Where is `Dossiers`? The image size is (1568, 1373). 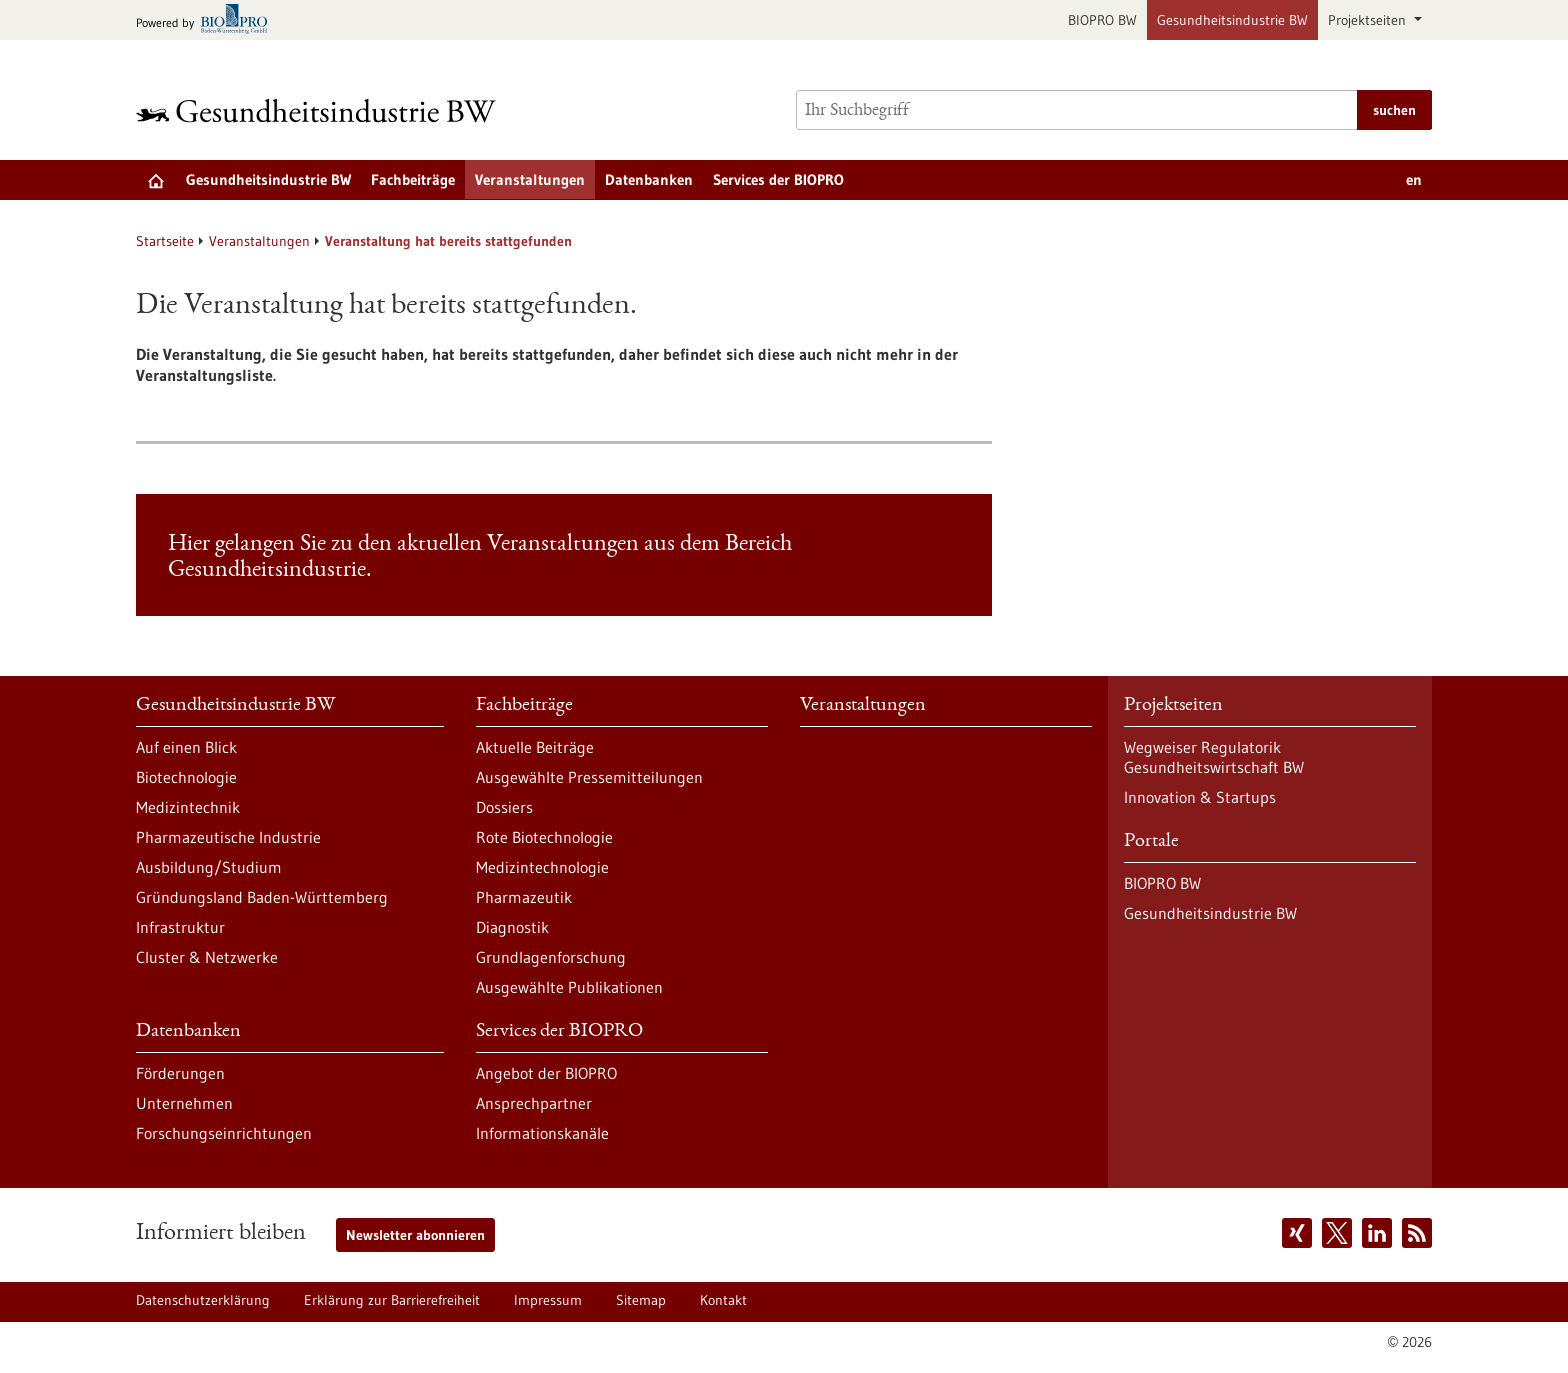
Dossiers is located at coordinates (504, 807).